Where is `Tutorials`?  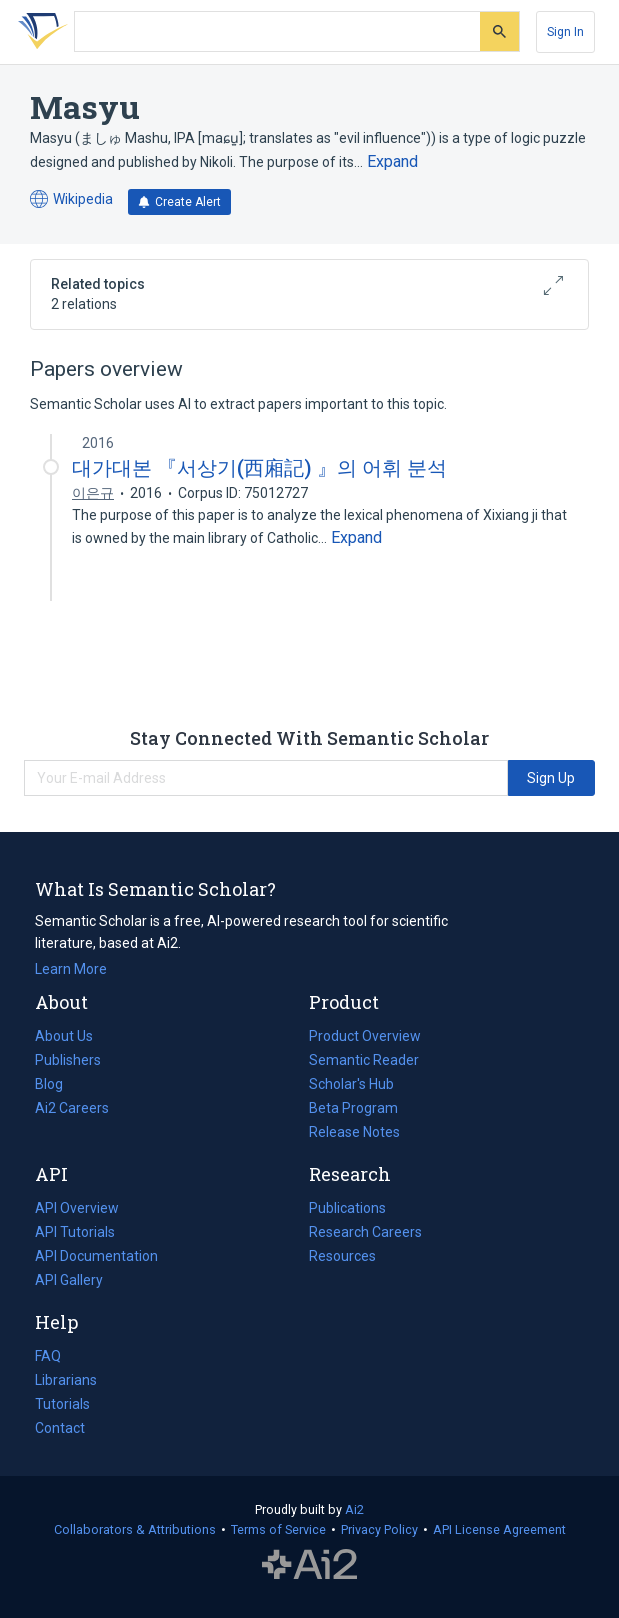
Tutorials is located at coordinates (62, 1404).